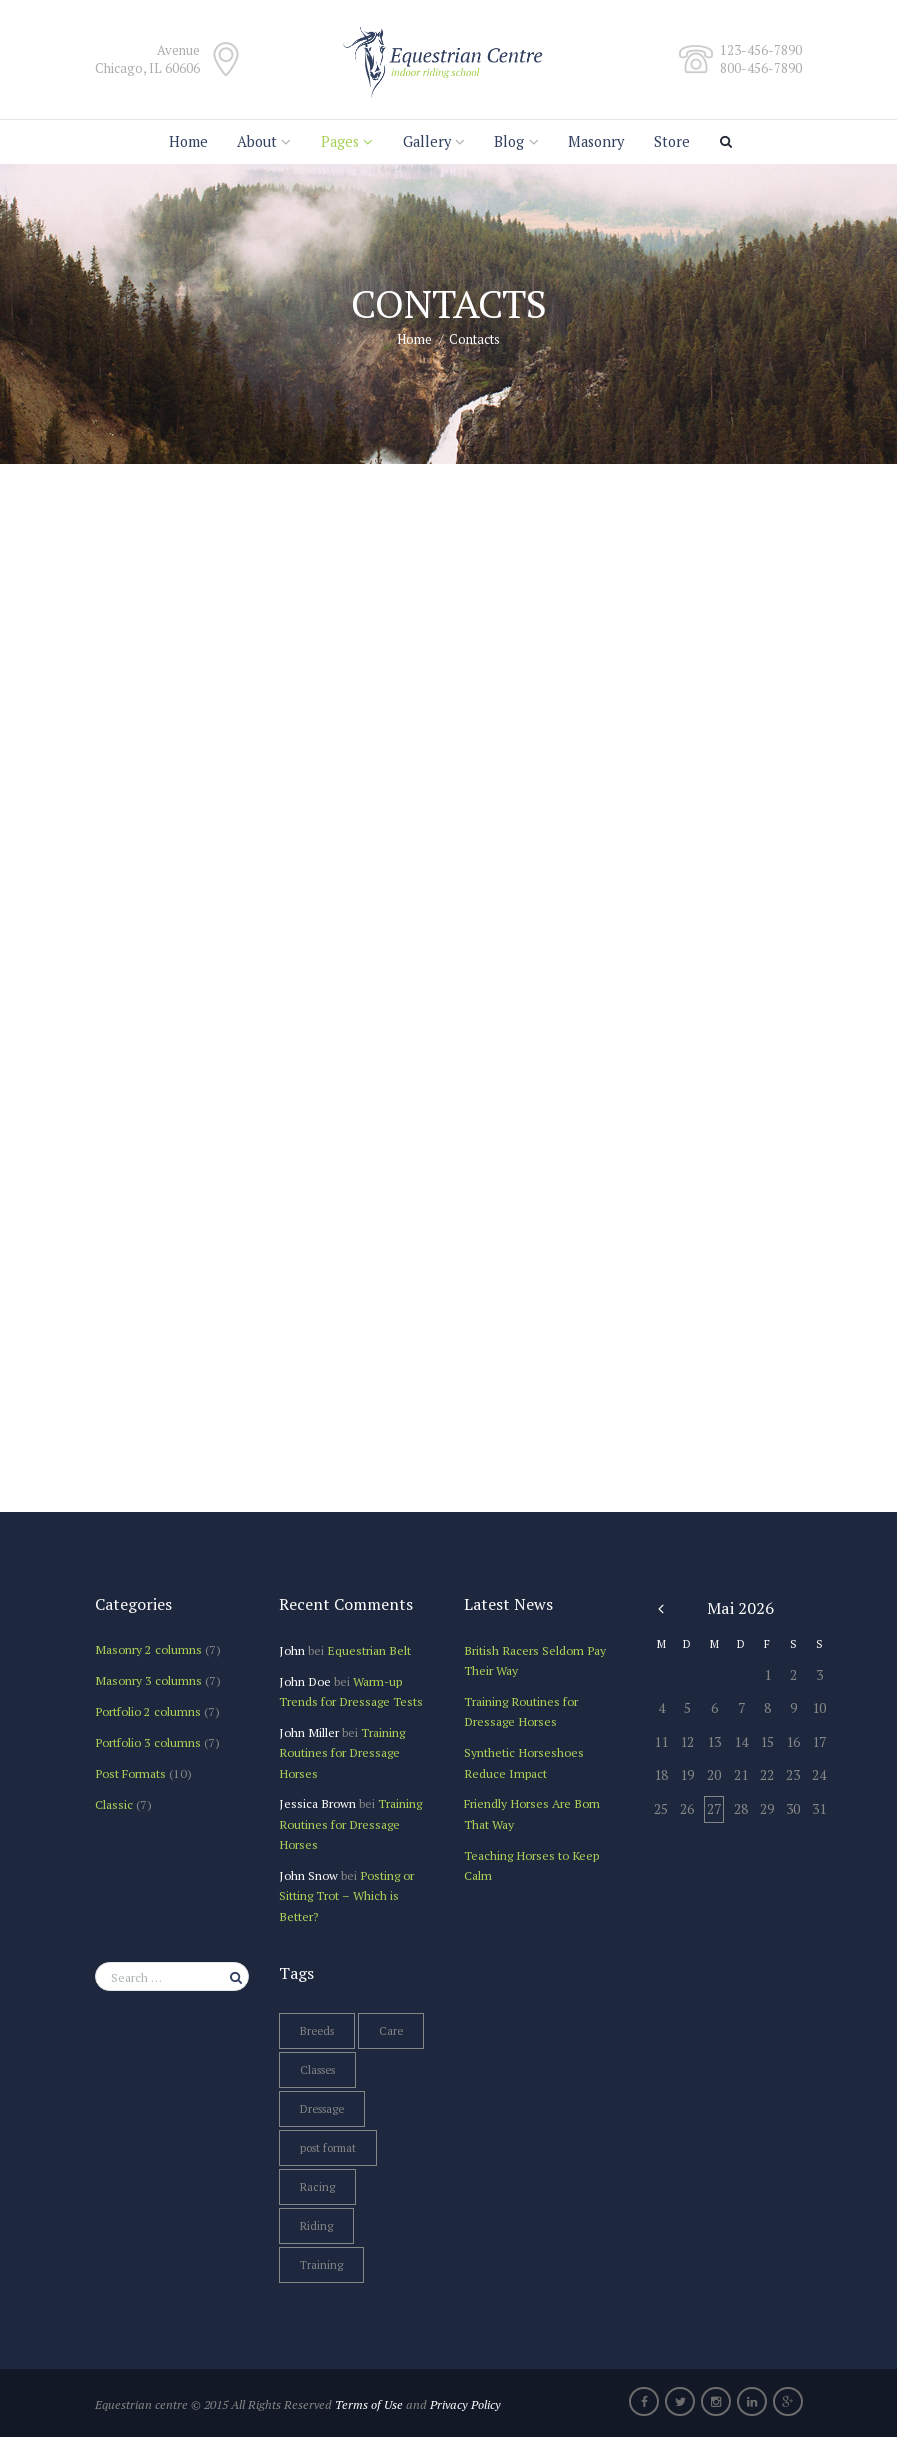  Describe the element at coordinates (188, 141) in the screenshot. I see `Home` at that location.